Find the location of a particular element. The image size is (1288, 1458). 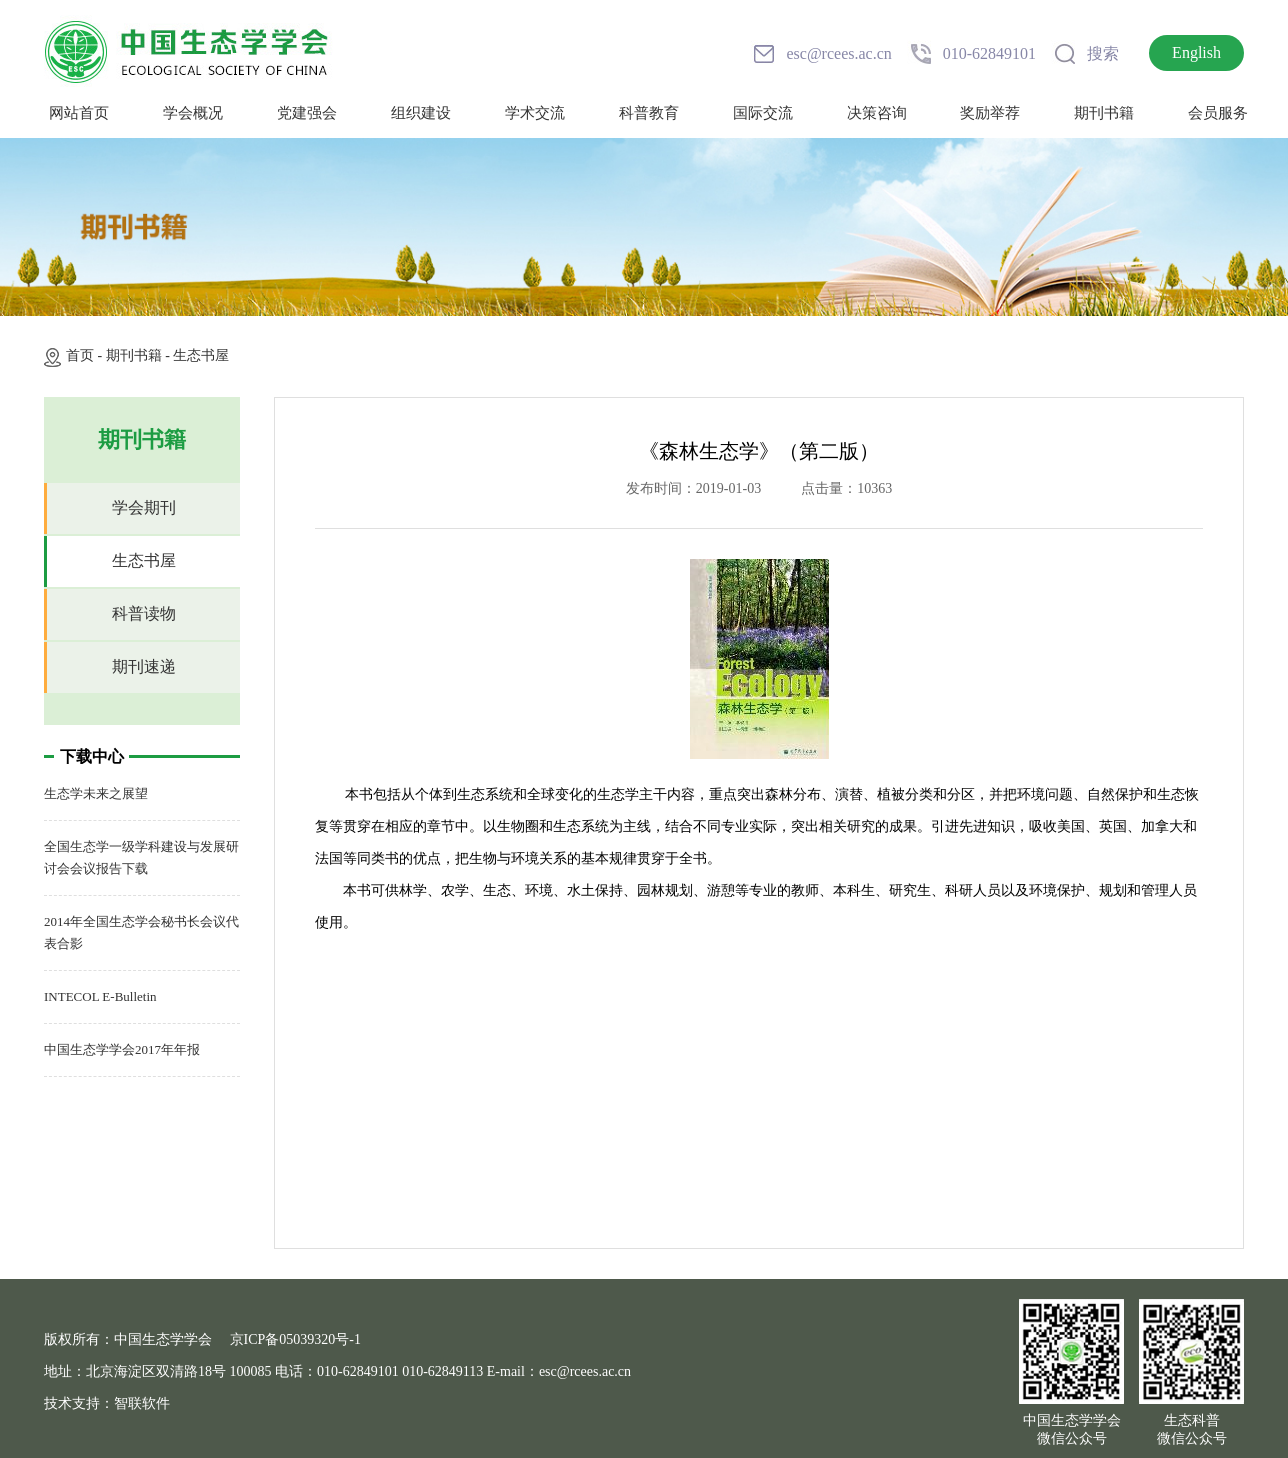

党建强会 is located at coordinates (307, 113).